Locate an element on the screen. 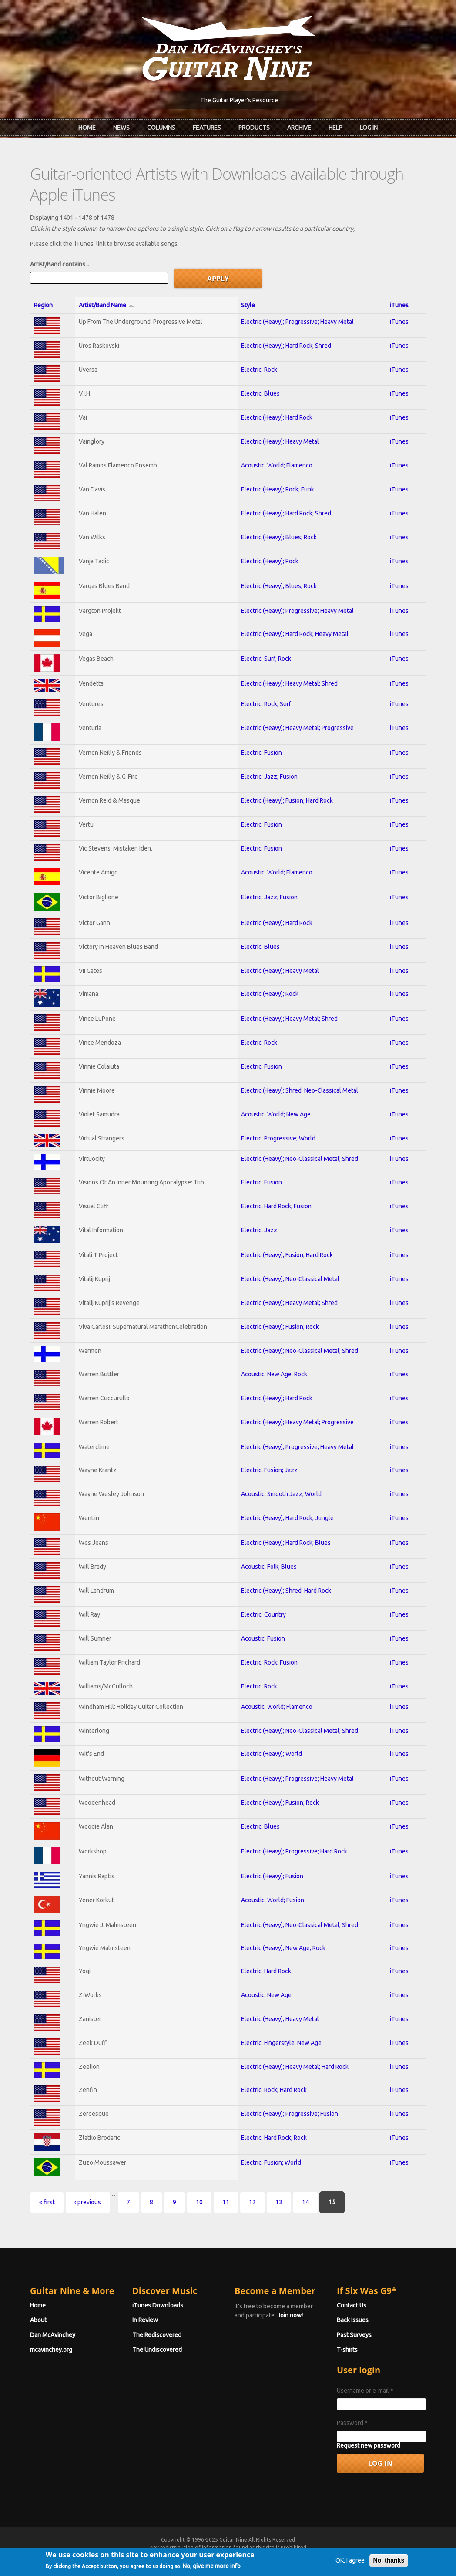 The height and width of the screenshot is (2576, 456). Electric; Surf; Rock is located at coordinates (266, 658).